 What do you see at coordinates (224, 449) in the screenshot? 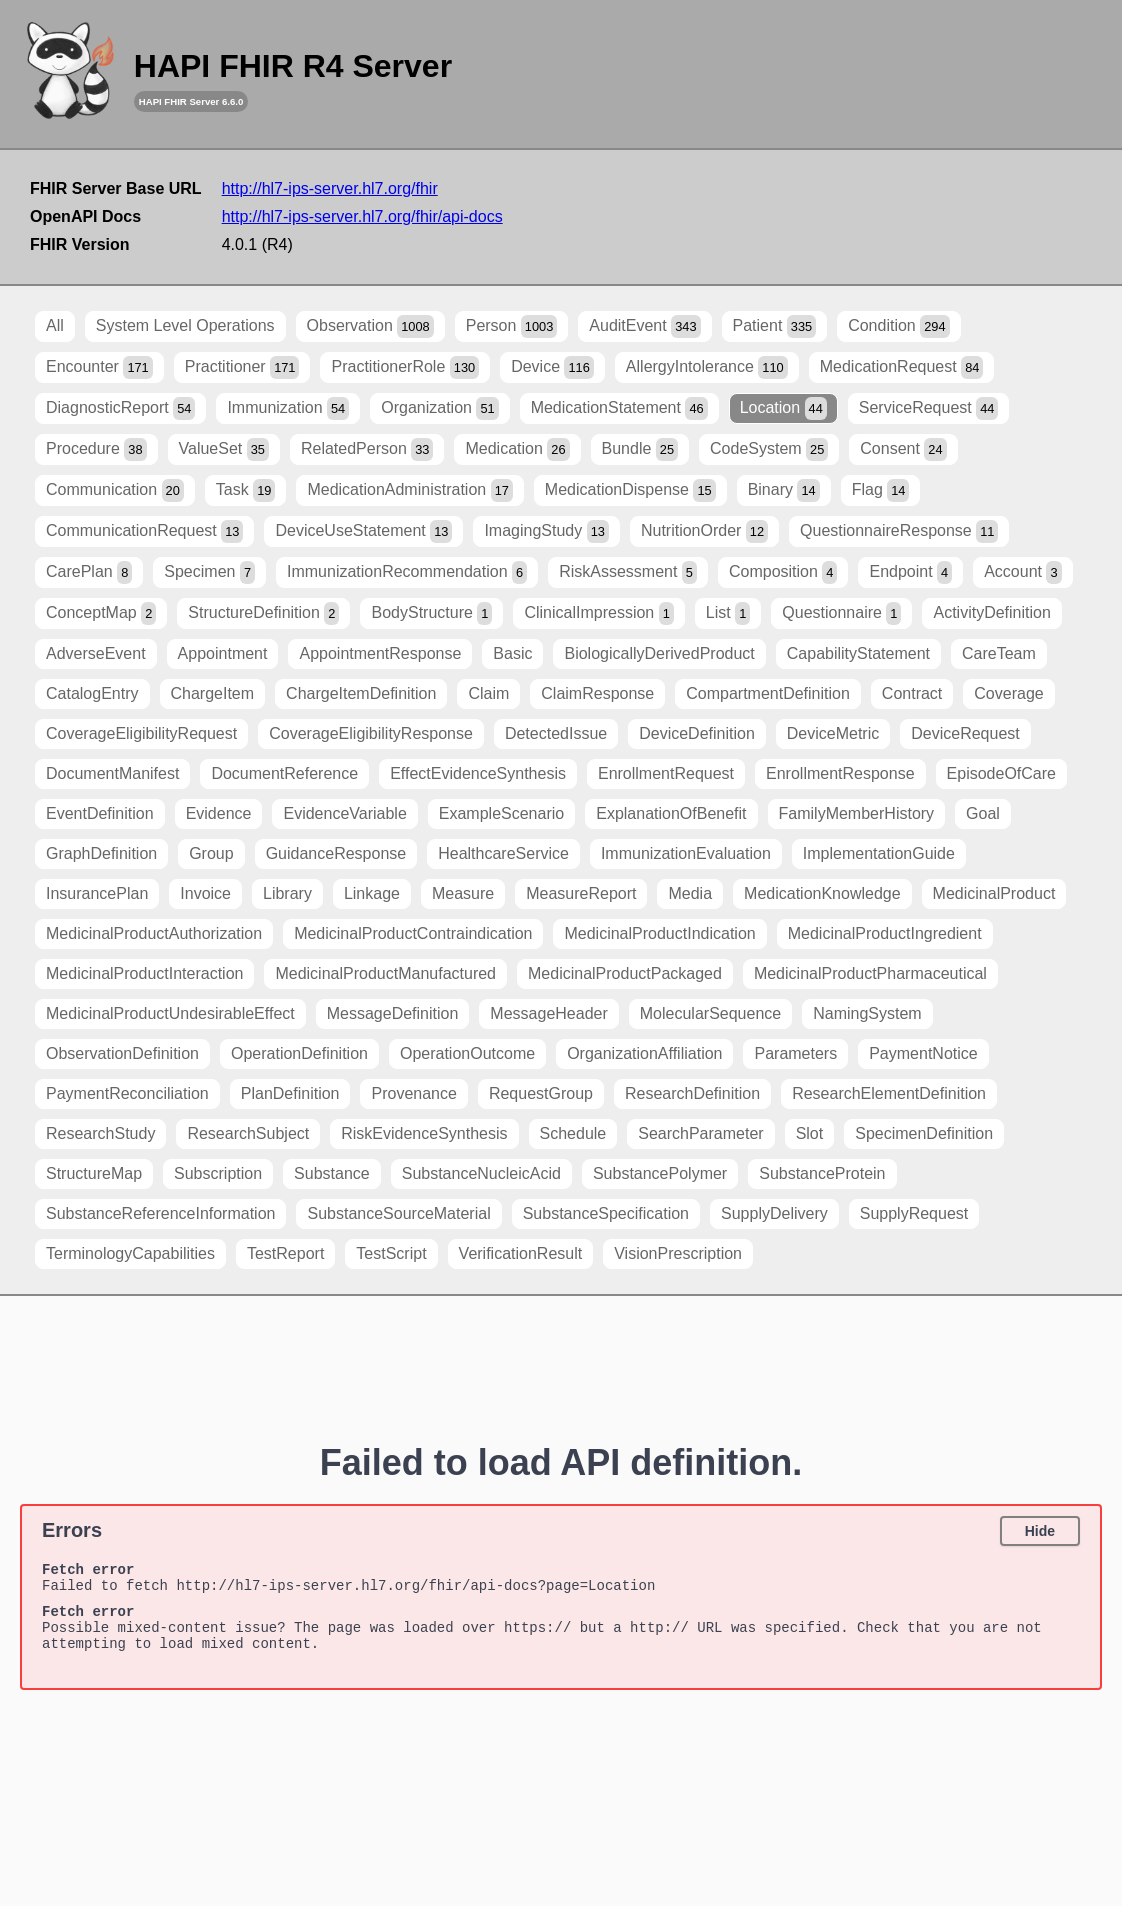
I see `ValueSet` at bounding box center [224, 449].